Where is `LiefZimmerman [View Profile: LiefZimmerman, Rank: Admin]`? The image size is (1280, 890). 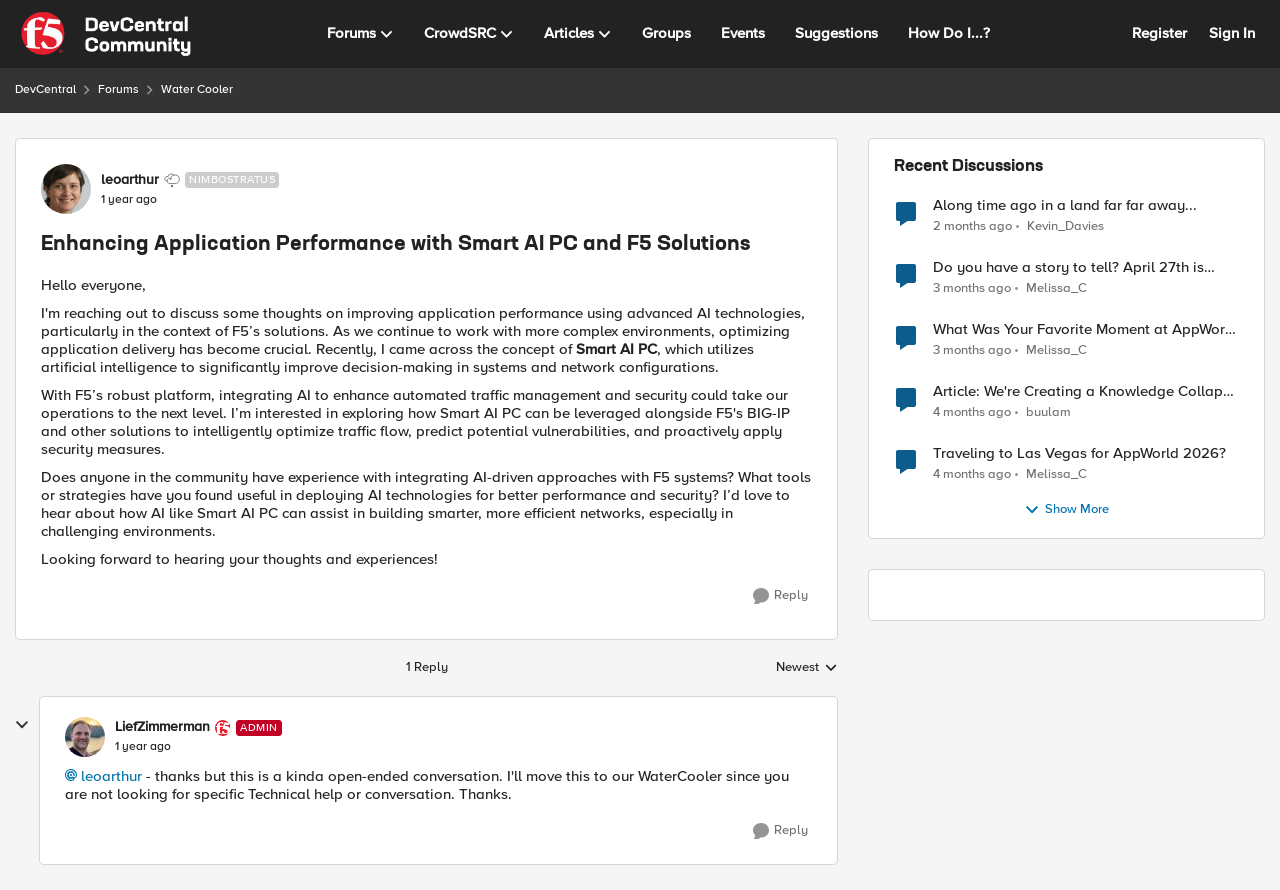
LiefZimmerman [View Profile: LiefZimmerman, Rank: Admin] is located at coordinates (162, 727).